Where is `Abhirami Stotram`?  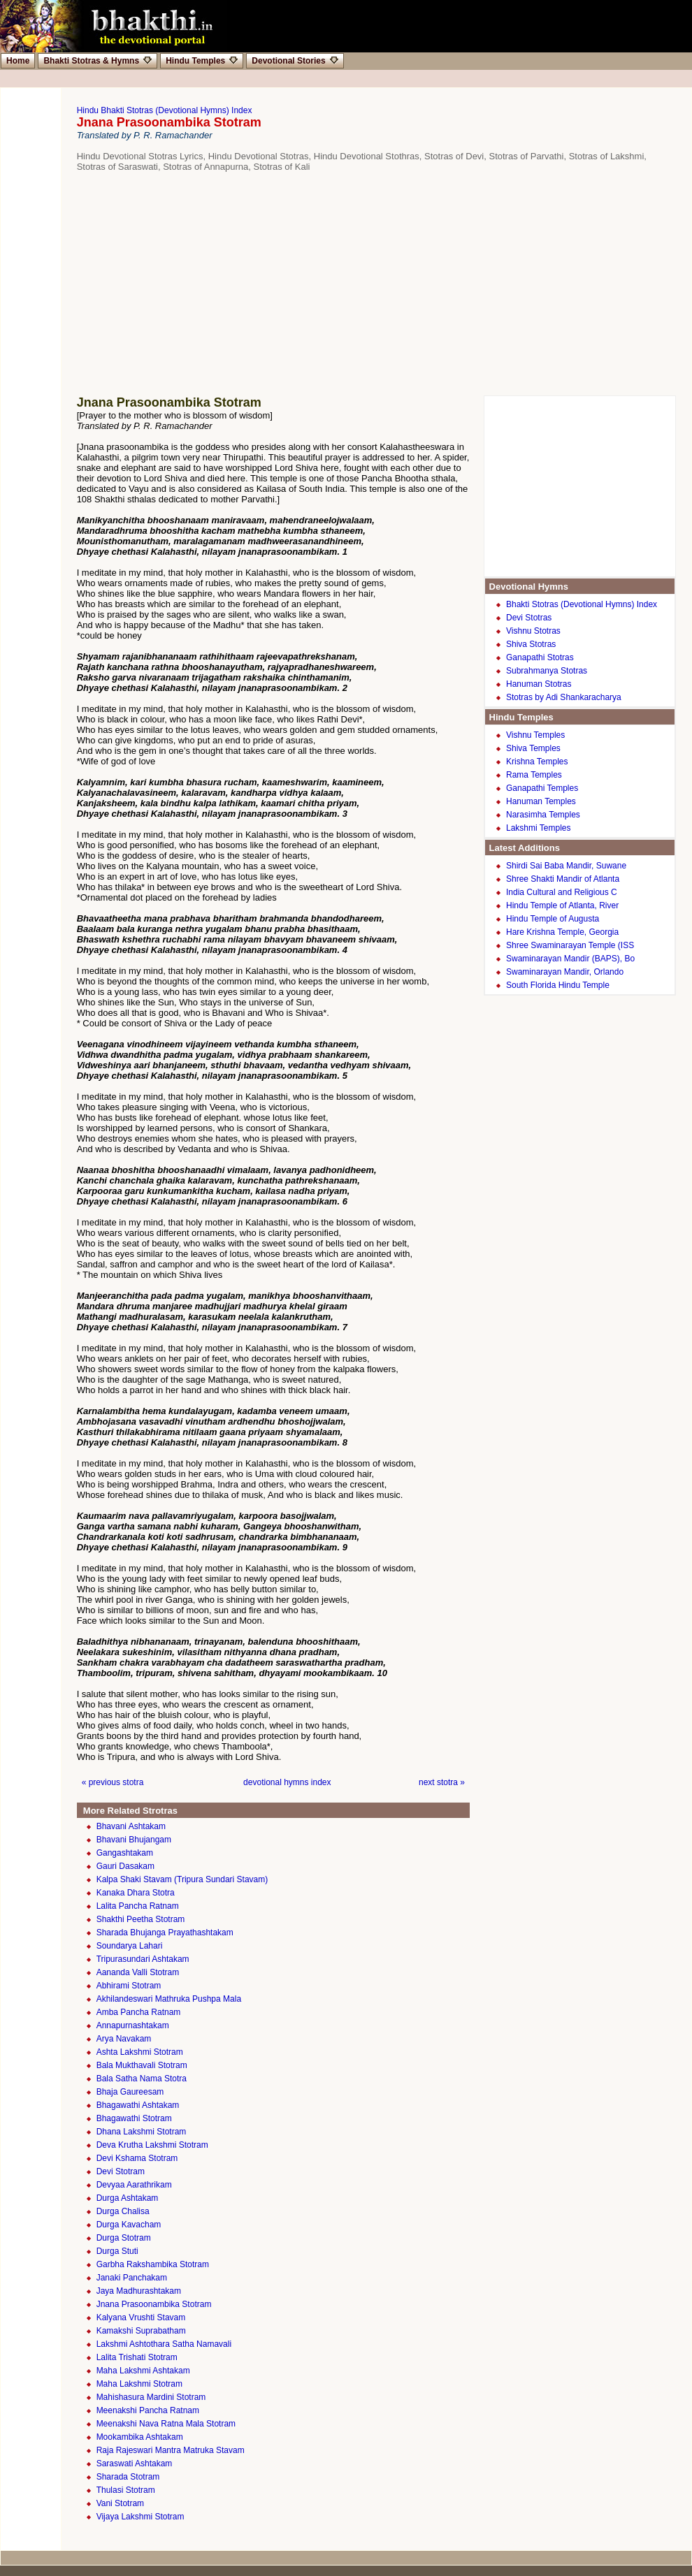
Abhirami Stotram is located at coordinates (128, 1986).